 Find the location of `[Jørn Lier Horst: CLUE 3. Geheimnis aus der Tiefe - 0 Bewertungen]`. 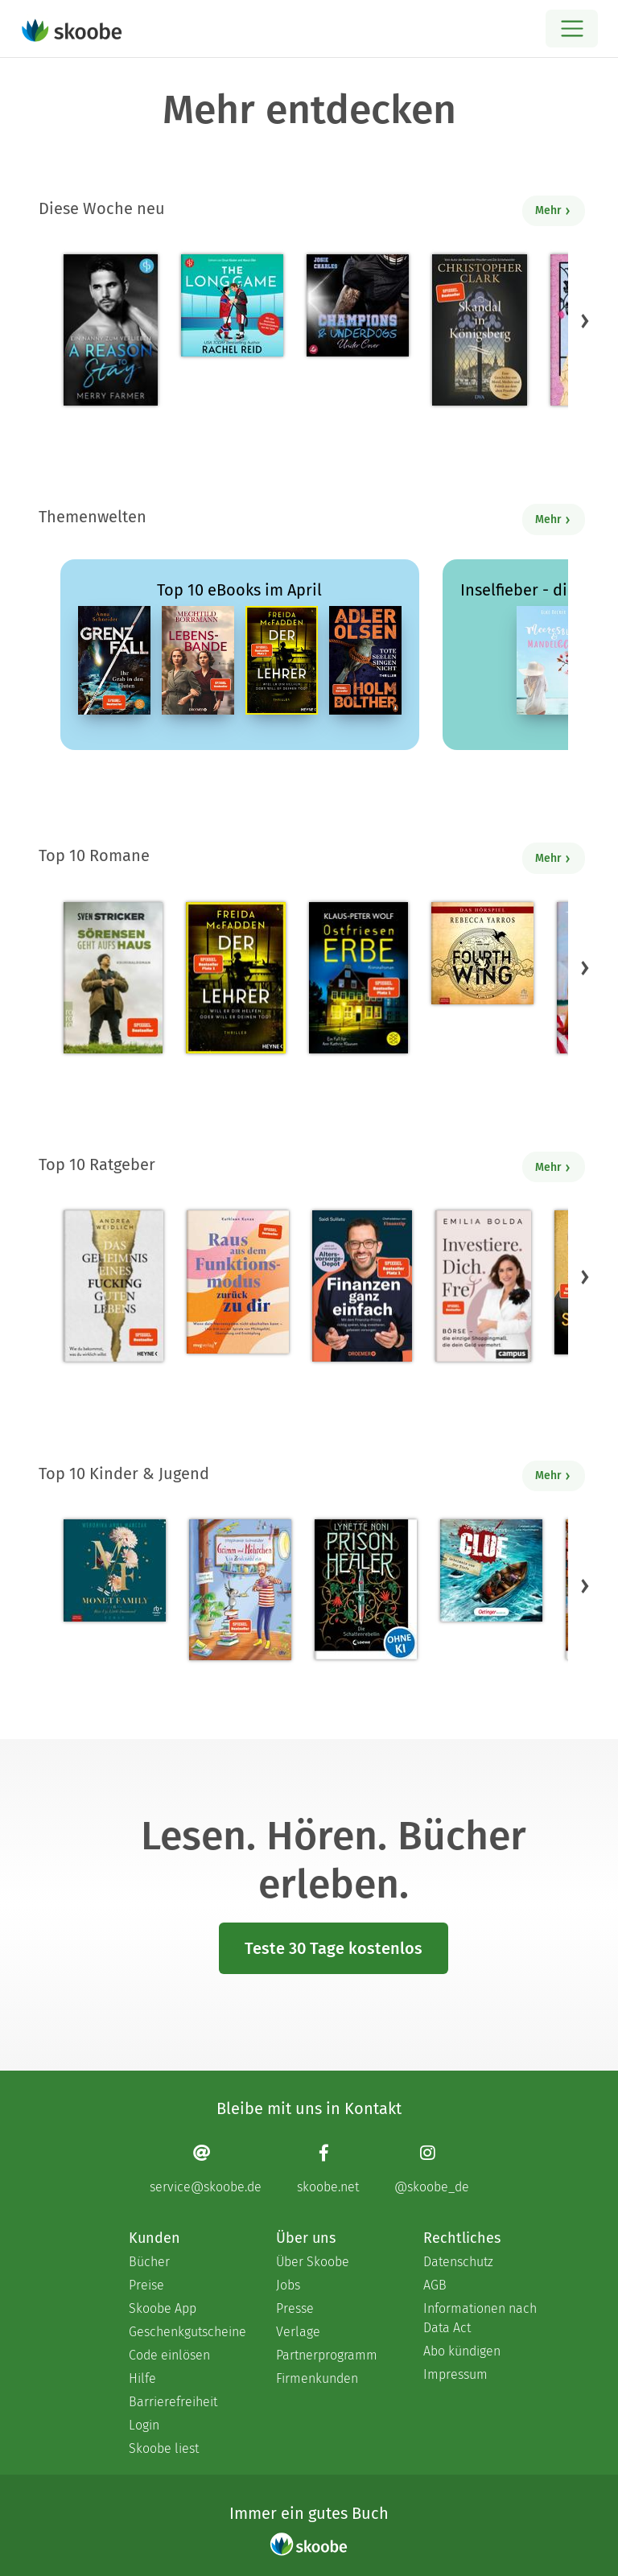

[Jørn Lier Horst: CLUE 3. Geheimnis aus der Tiefe - 0 Bewertungen] is located at coordinates (491, 1570).